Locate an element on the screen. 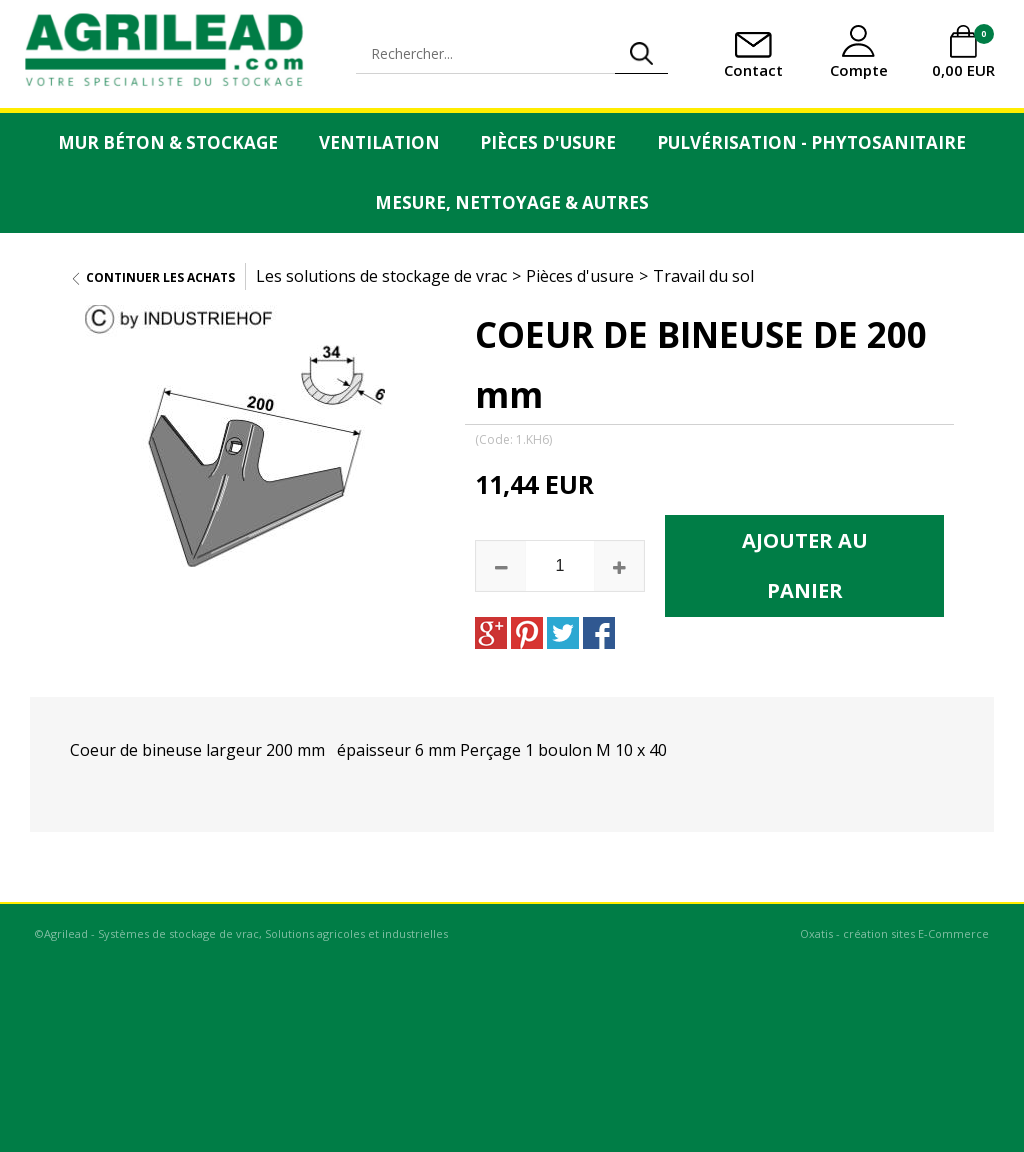  Travail du sol is located at coordinates (703, 276).